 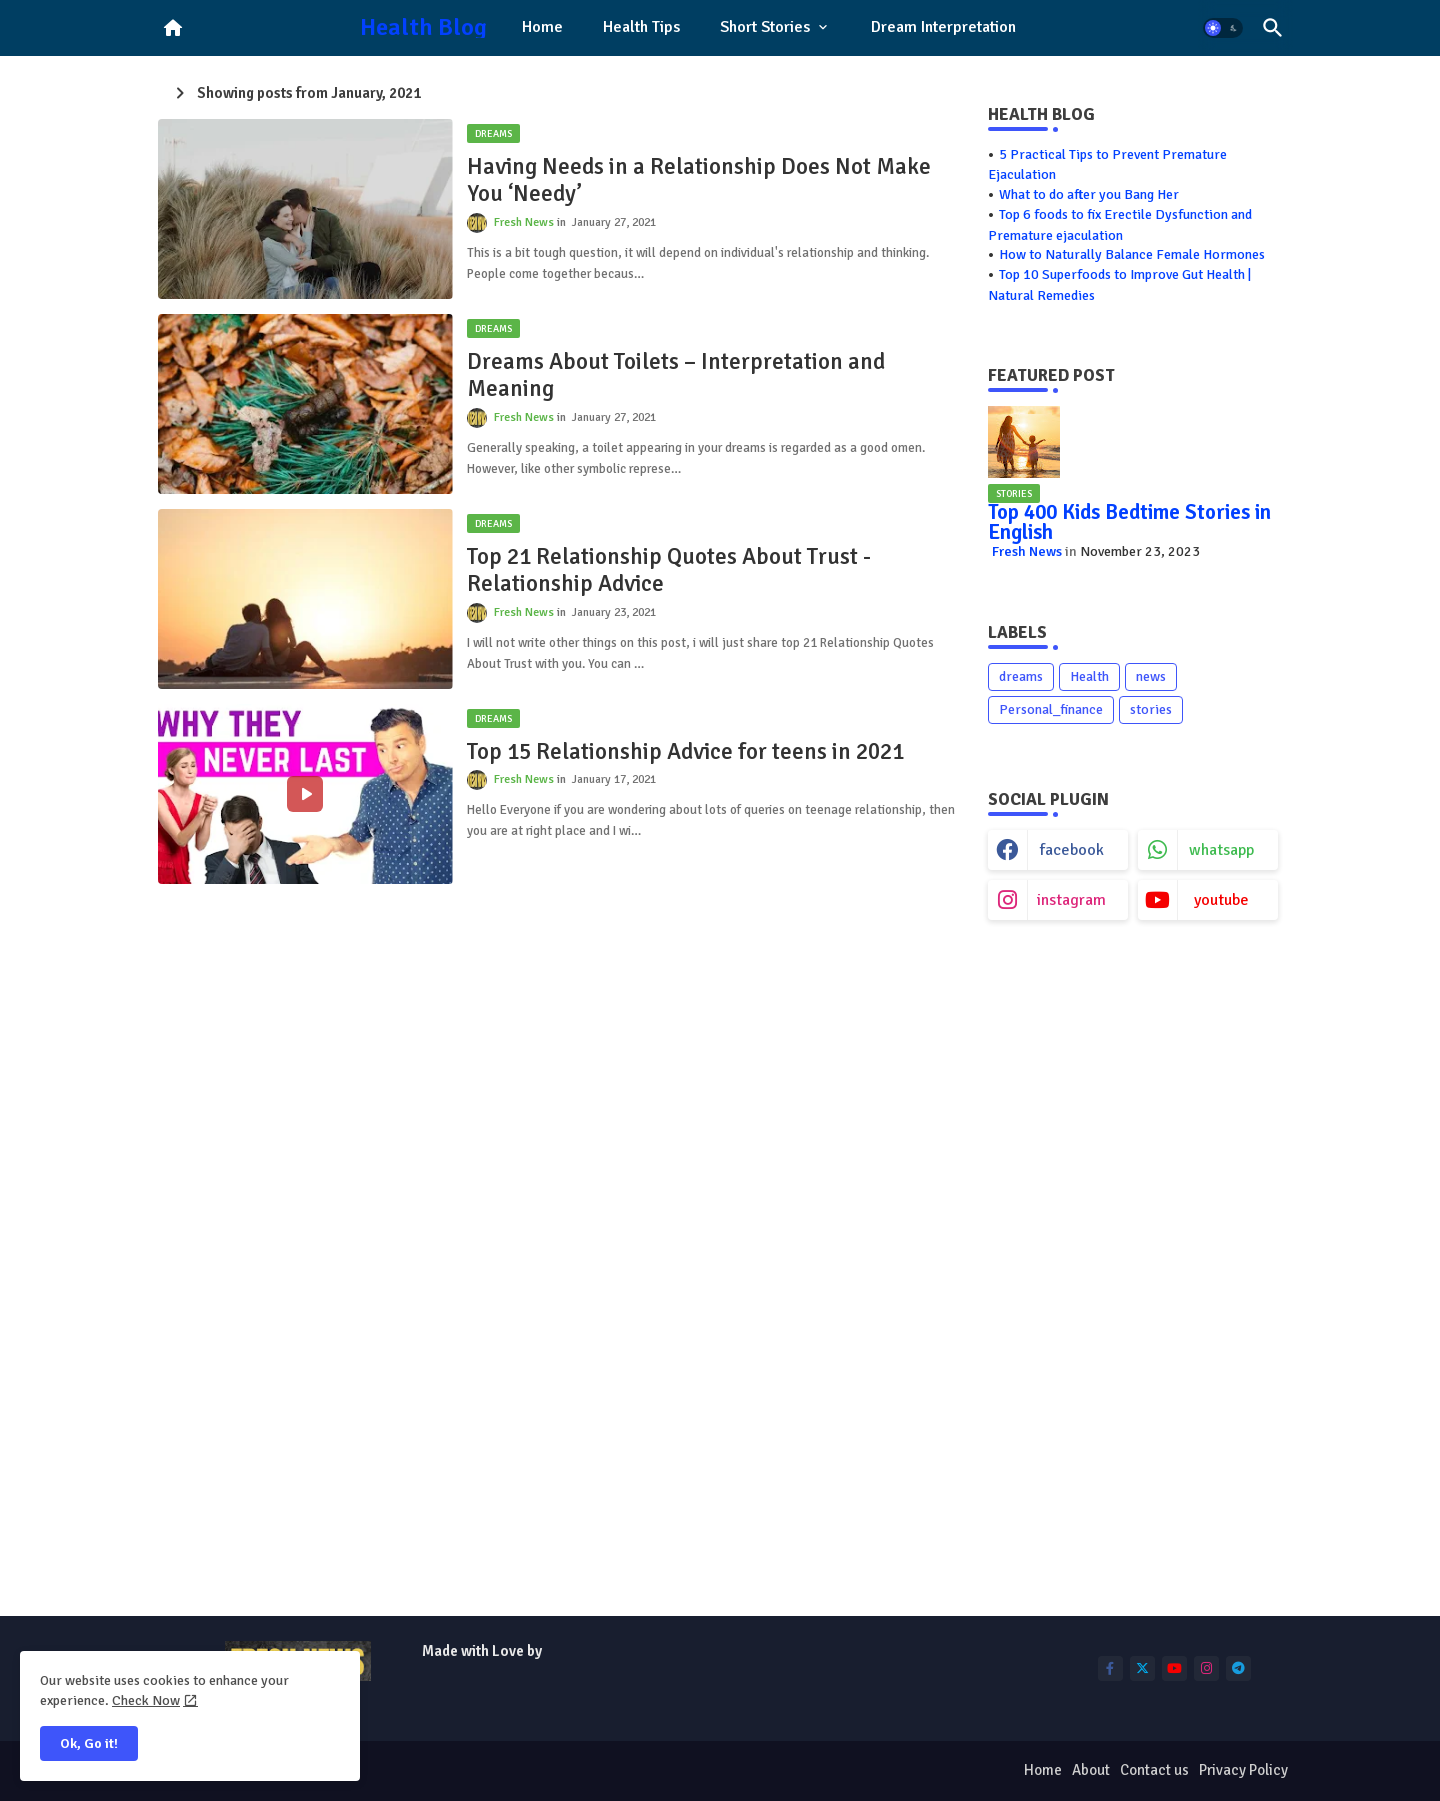 I want to click on Dream Interpretation, so click(x=943, y=27).